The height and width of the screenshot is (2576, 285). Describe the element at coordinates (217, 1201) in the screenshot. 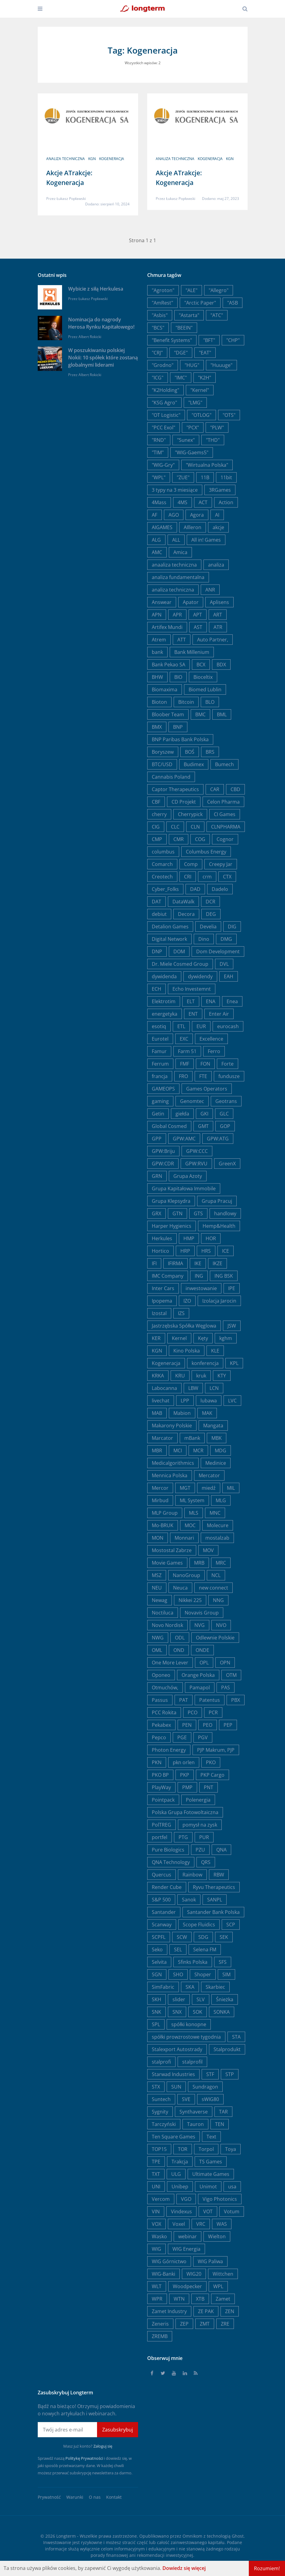

I see `Grupa Pracuj` at that location.